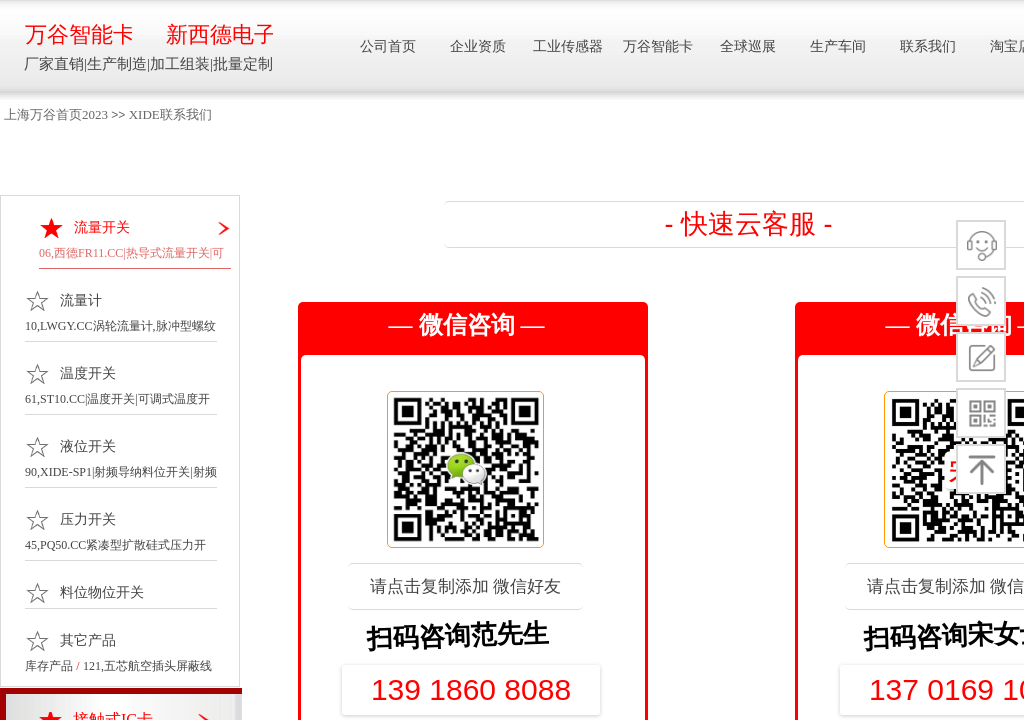  What do you see at coordinates (88, 519) in the screenshot?
I see `压力开关` at bounding box center [88, 519].